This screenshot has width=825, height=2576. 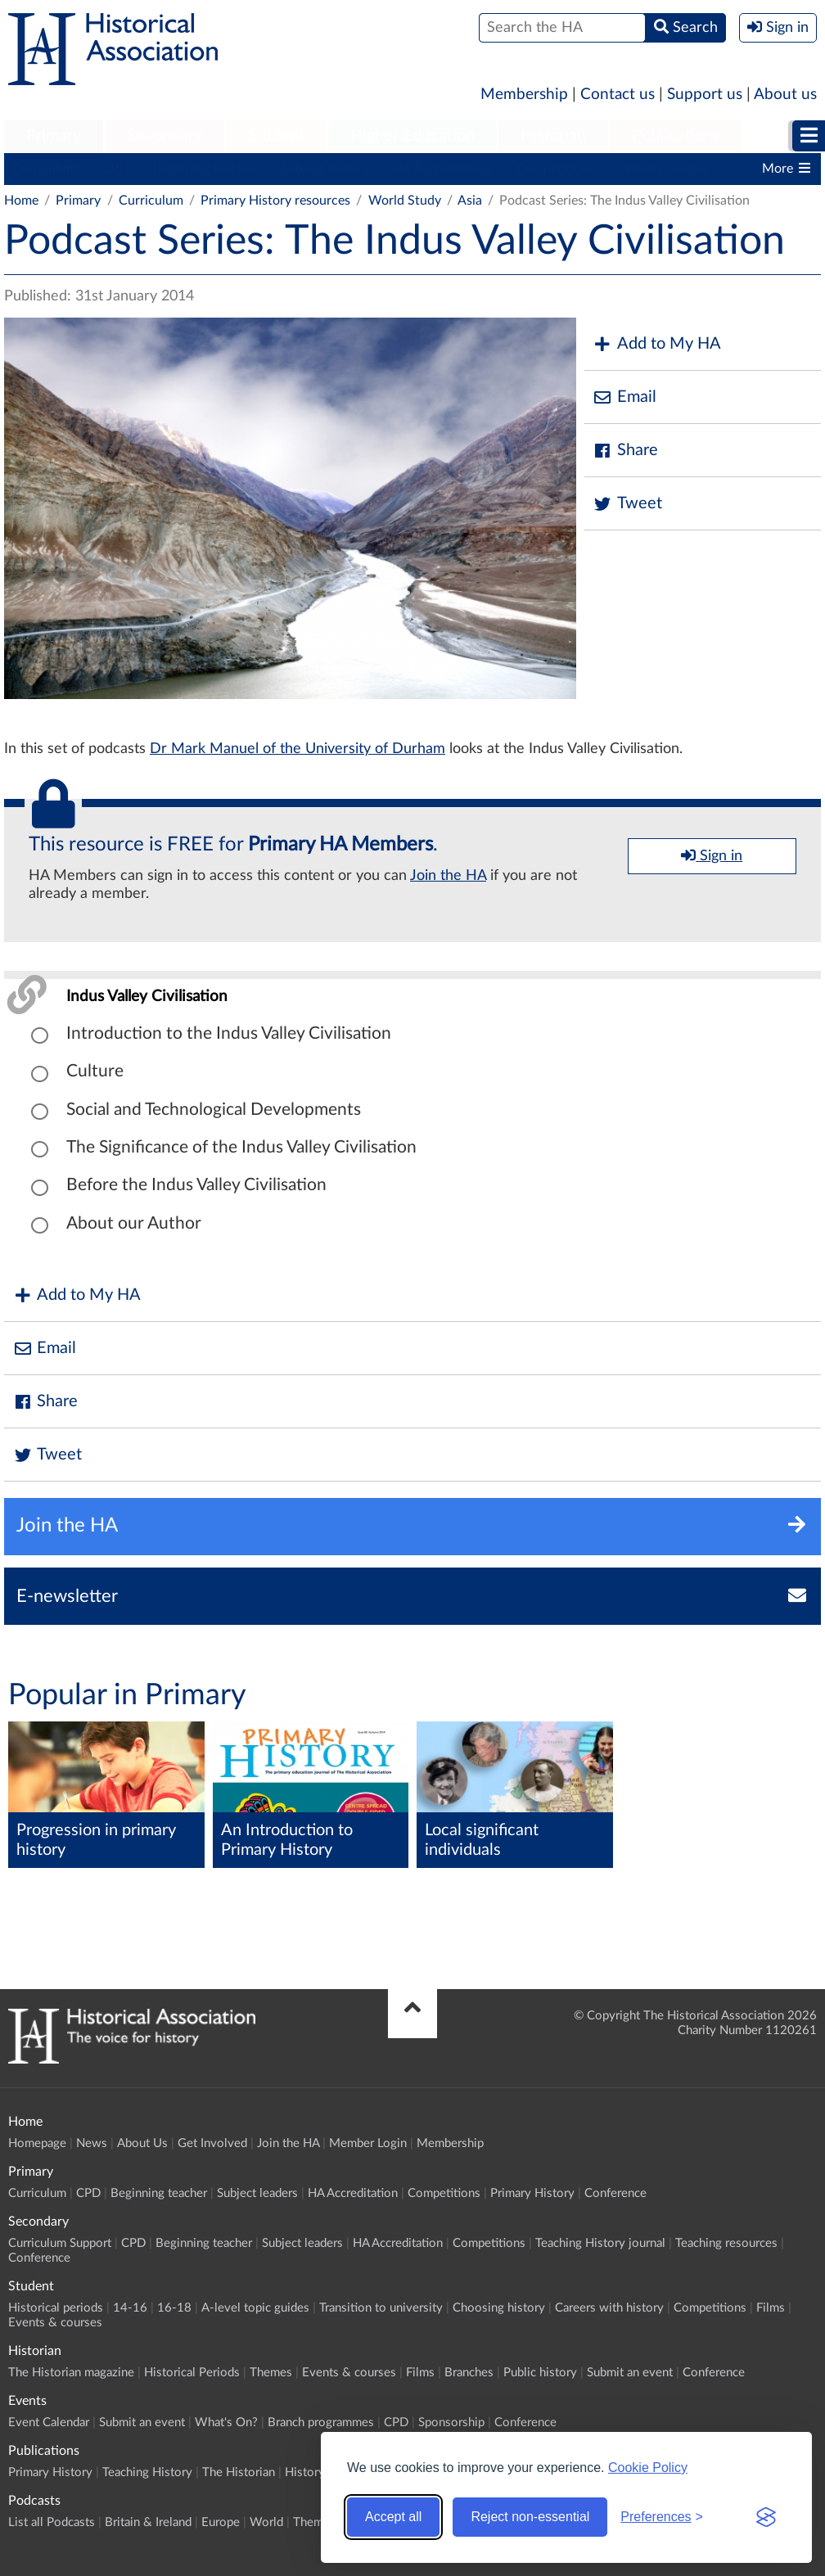 What do you see at coordinates (368, 2143) in the screenshot?
I see `Member Login` at bounding box center [368, 2143].